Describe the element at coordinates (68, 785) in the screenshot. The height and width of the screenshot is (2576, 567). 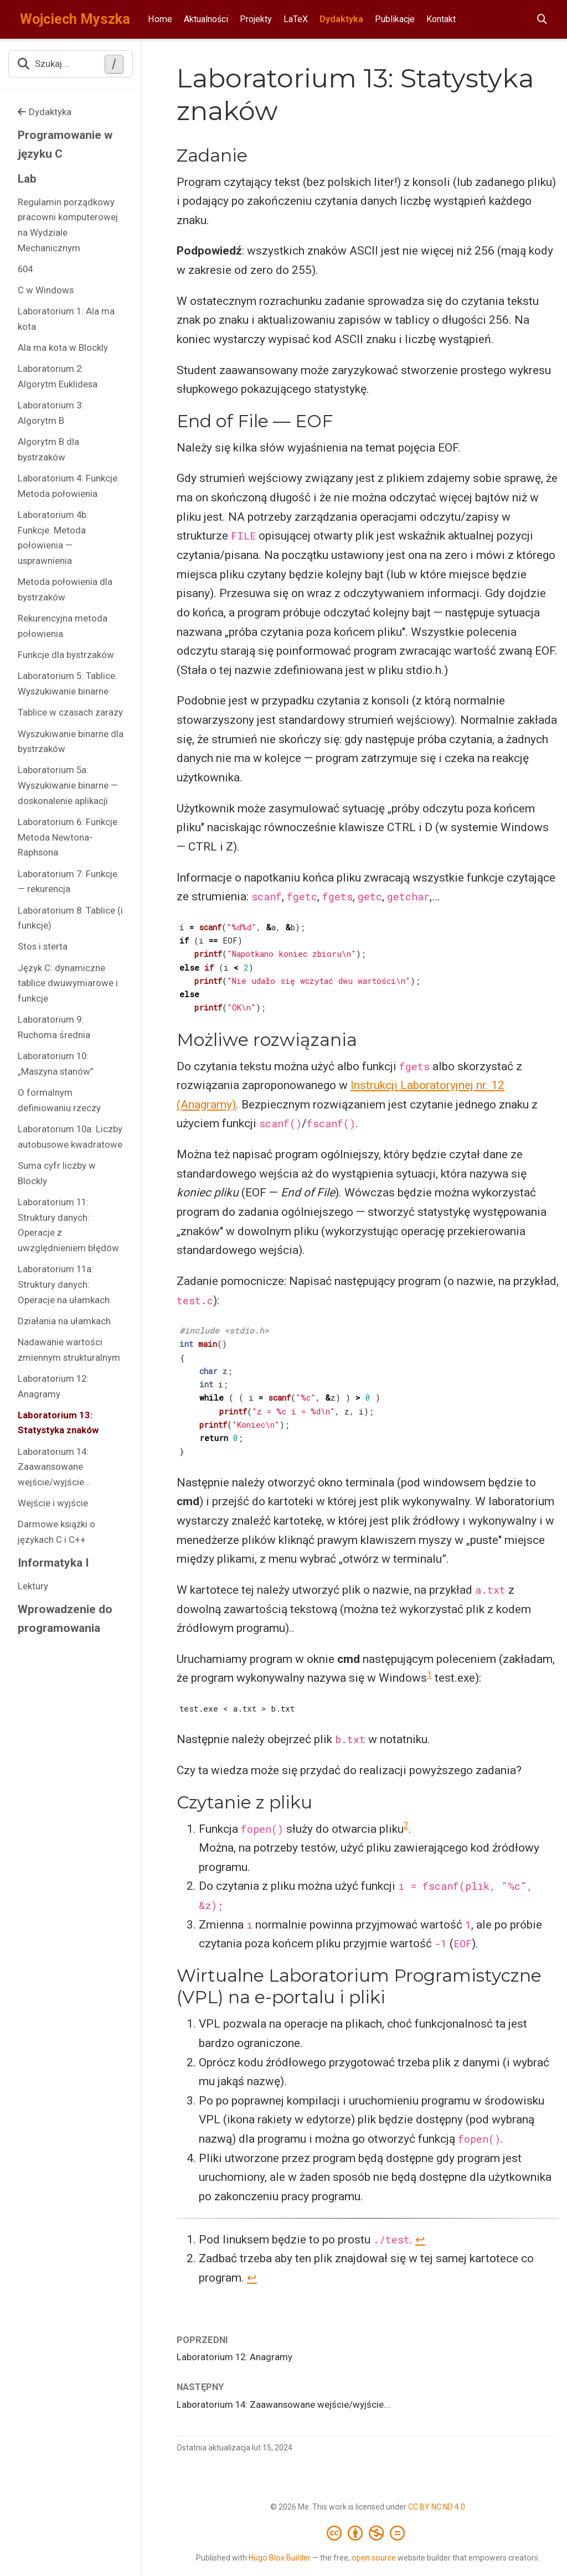
I see `Laboratorium 5a: Wyszukiwanie binarne — doskonalenie aplikacji` at that location.